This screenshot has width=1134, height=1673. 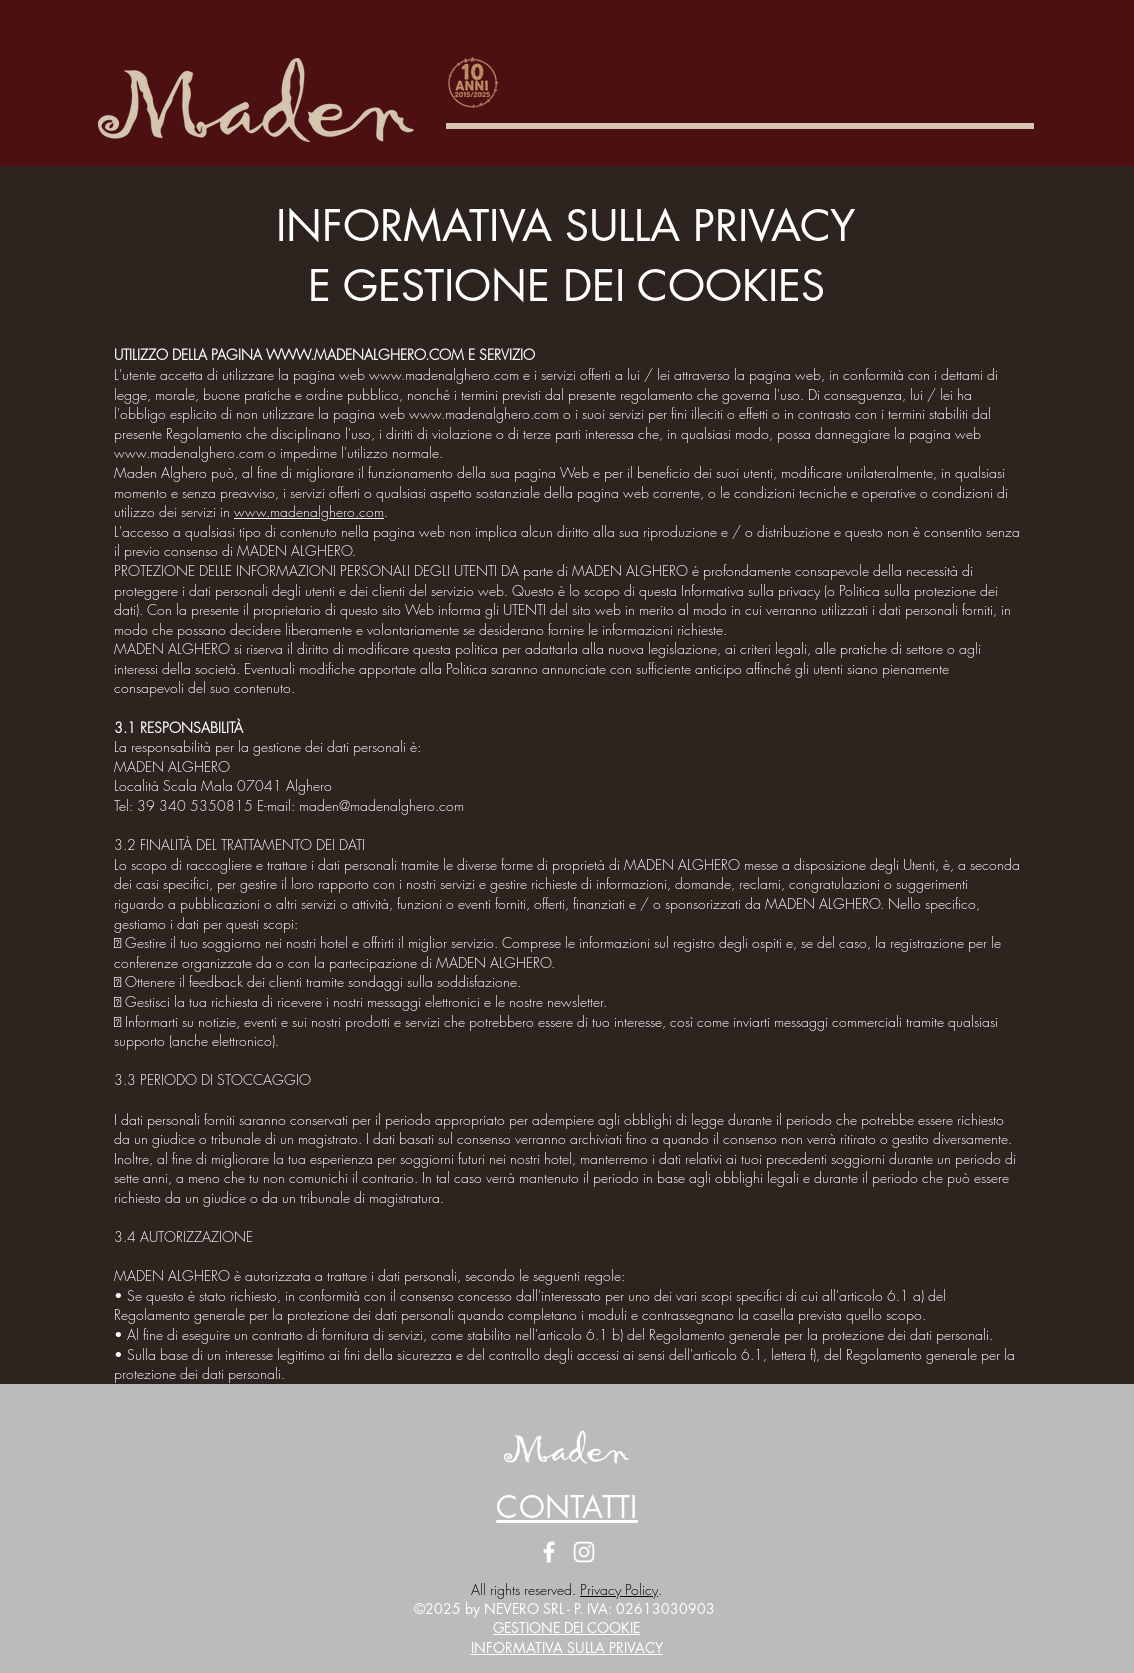 What do you see at coordinates (549, 1552) in the screenshot?
I see `[Facebook Maden Alghero]` at bounding box center [549, 1552].